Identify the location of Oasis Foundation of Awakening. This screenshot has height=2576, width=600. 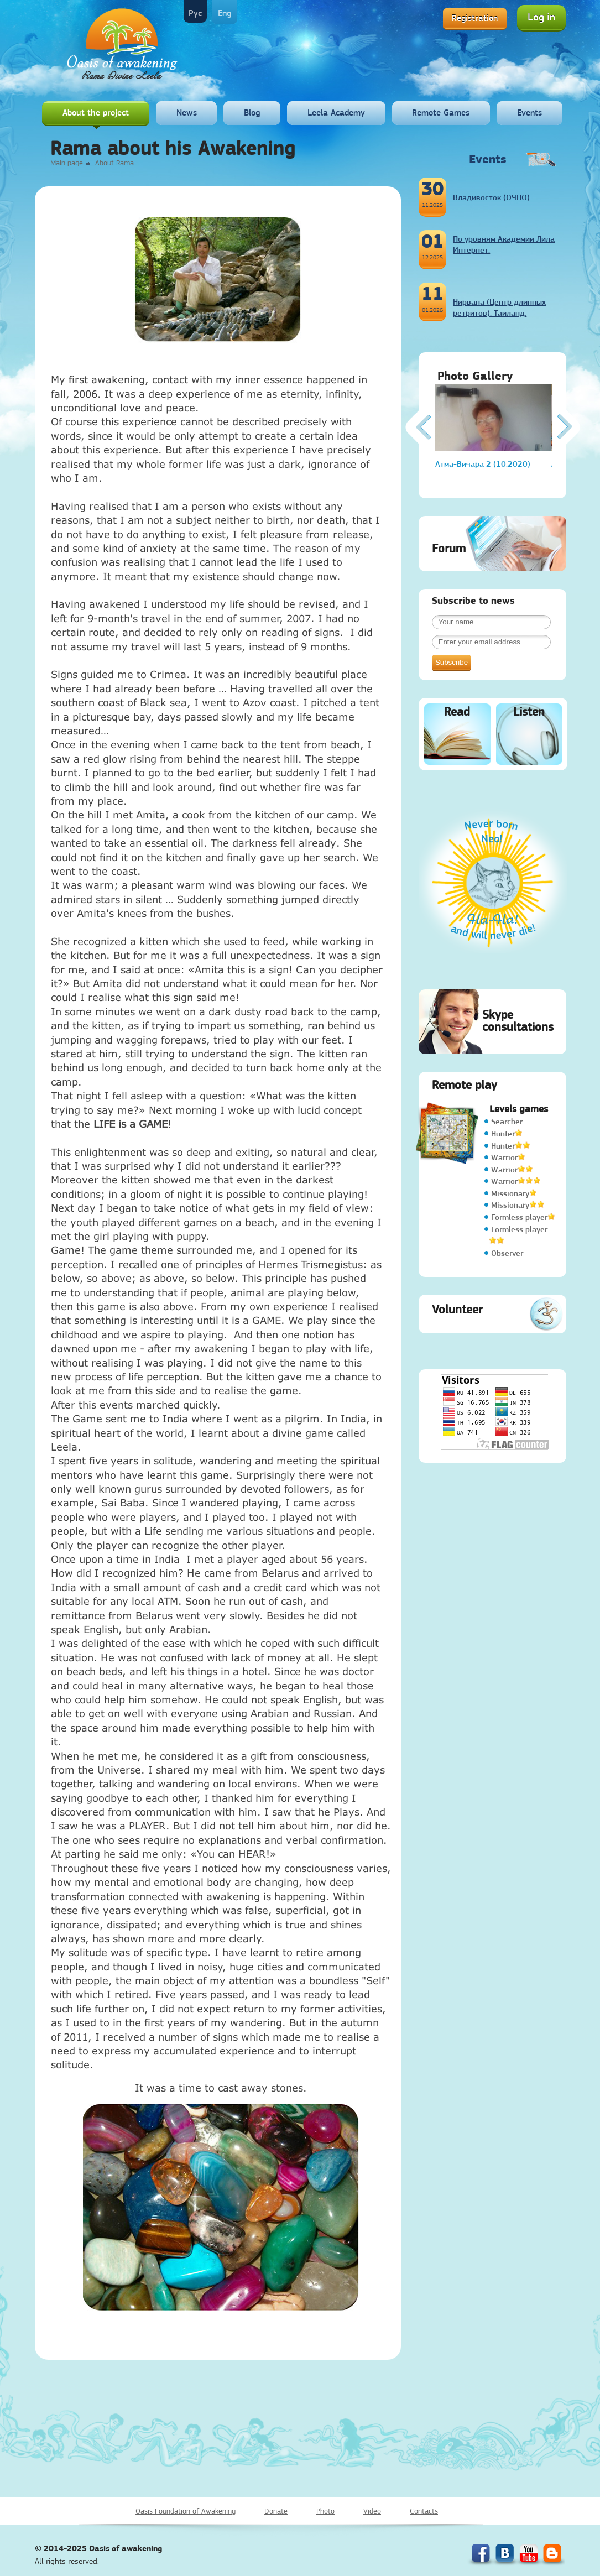
(185, 2510).